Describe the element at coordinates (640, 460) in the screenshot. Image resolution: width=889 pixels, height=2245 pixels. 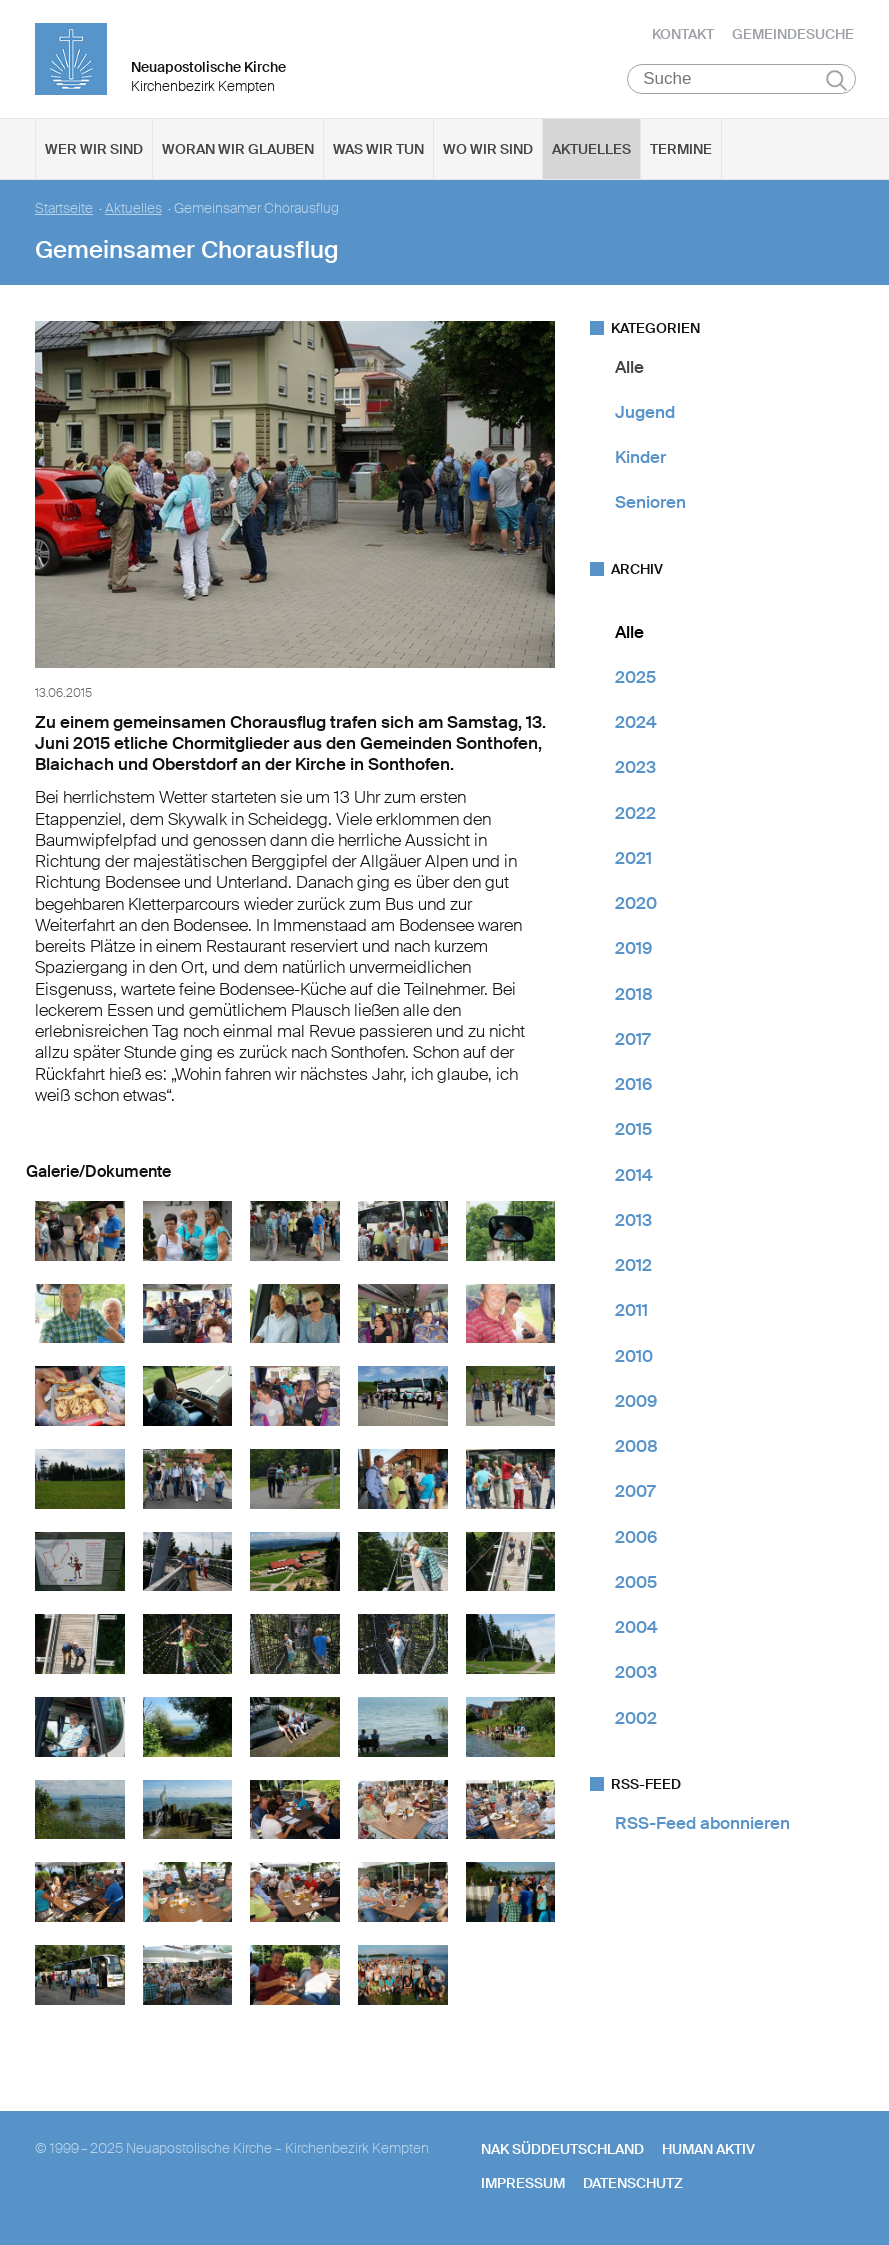
I see `Kinder` at that location.